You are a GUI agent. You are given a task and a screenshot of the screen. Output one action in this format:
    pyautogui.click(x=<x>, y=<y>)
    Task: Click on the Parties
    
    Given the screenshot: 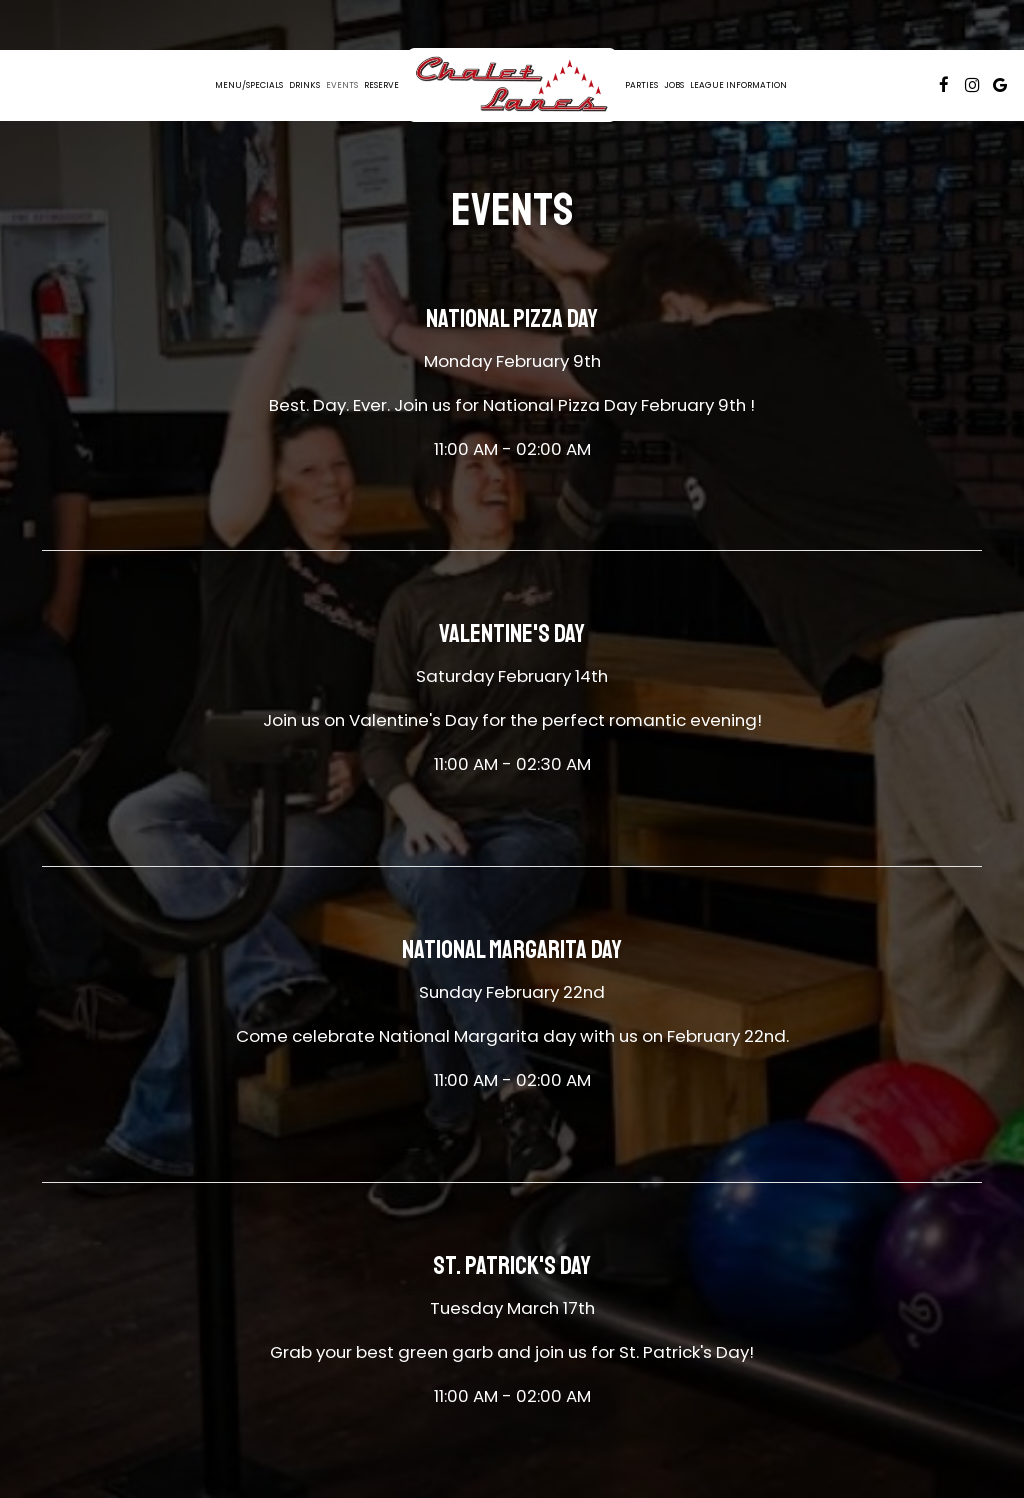 What is the action you would take?
    pyautogui.click(x=641, y=85)
    